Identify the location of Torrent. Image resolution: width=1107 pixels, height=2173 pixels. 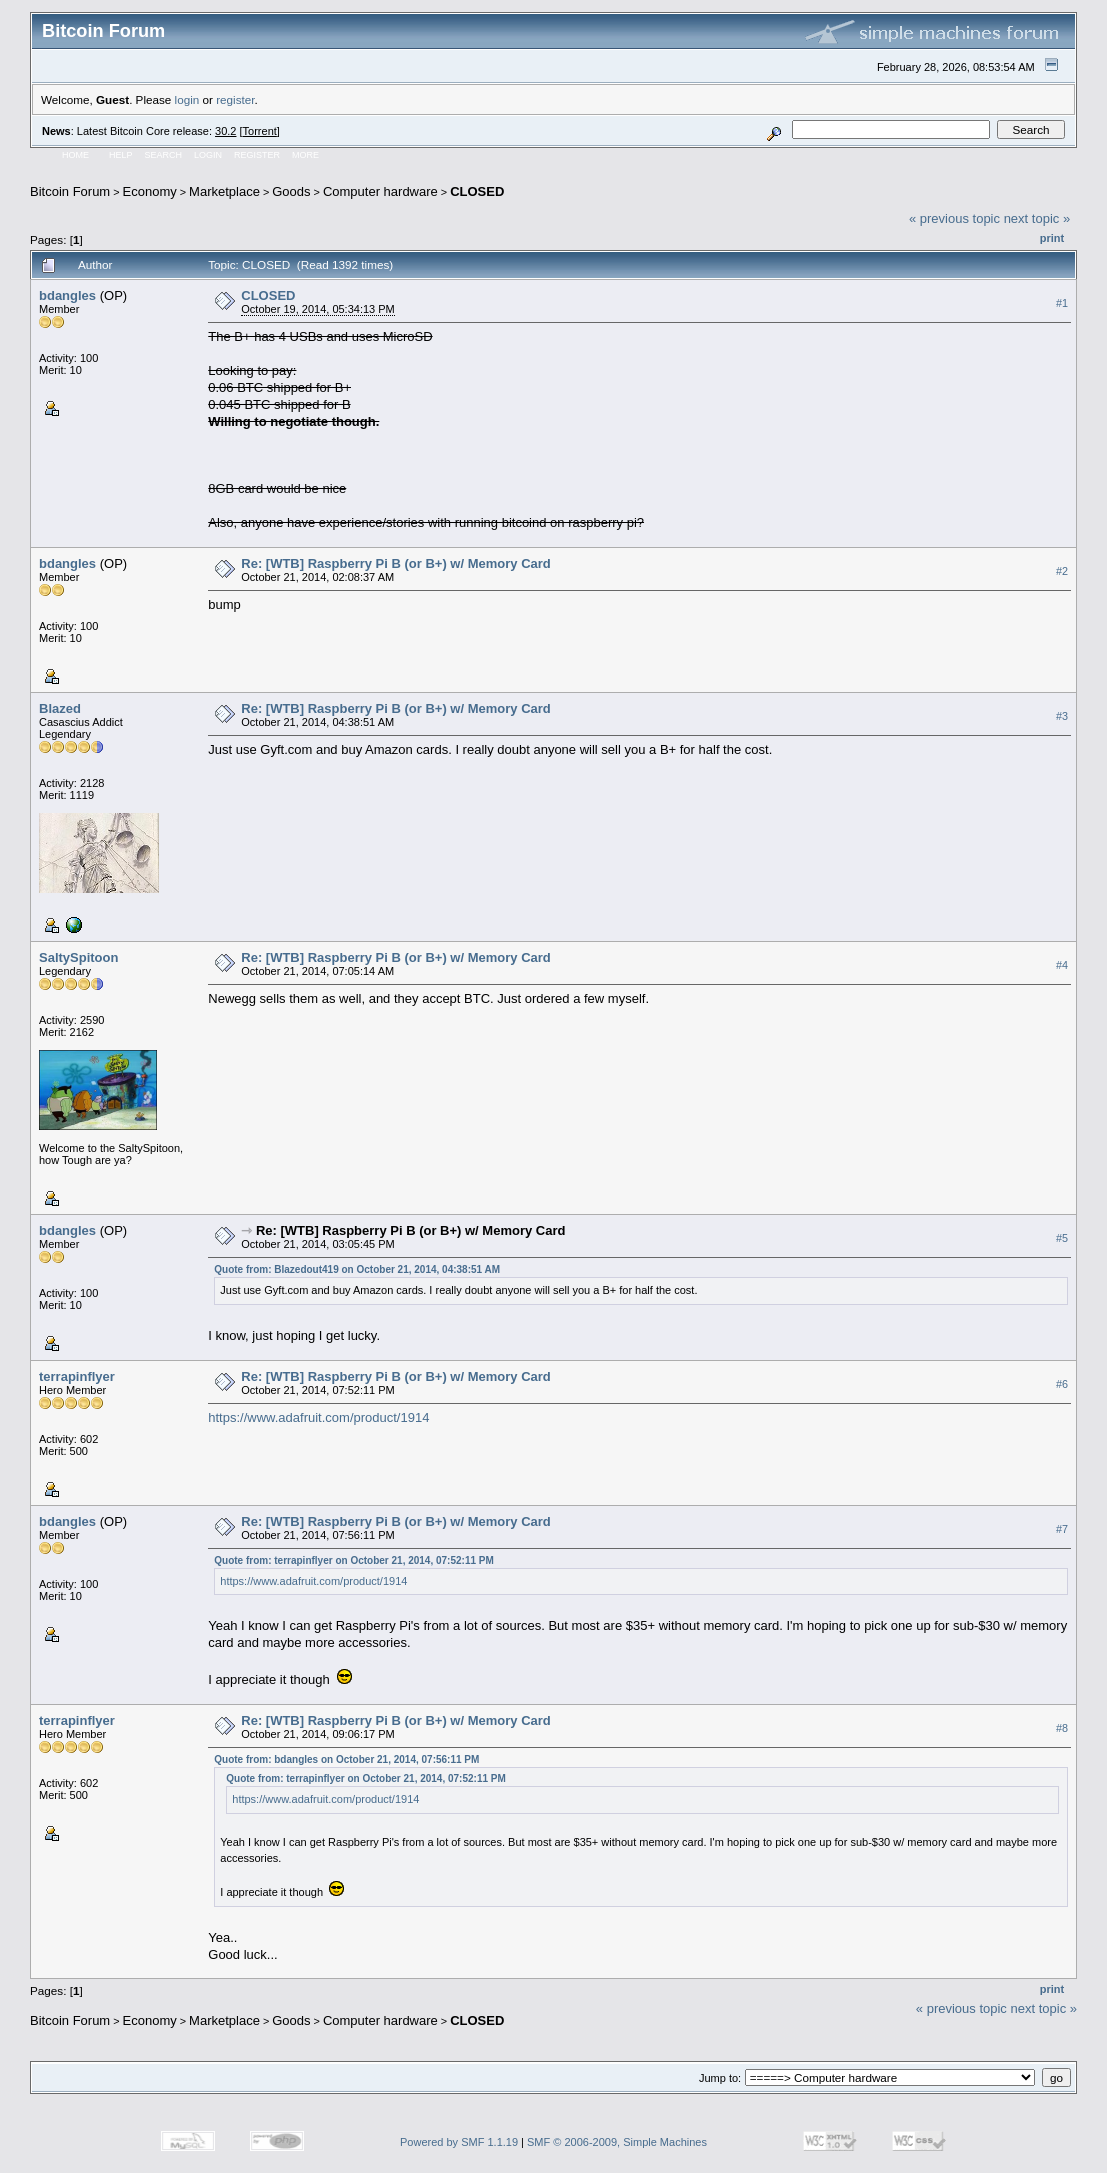
(260, 131).